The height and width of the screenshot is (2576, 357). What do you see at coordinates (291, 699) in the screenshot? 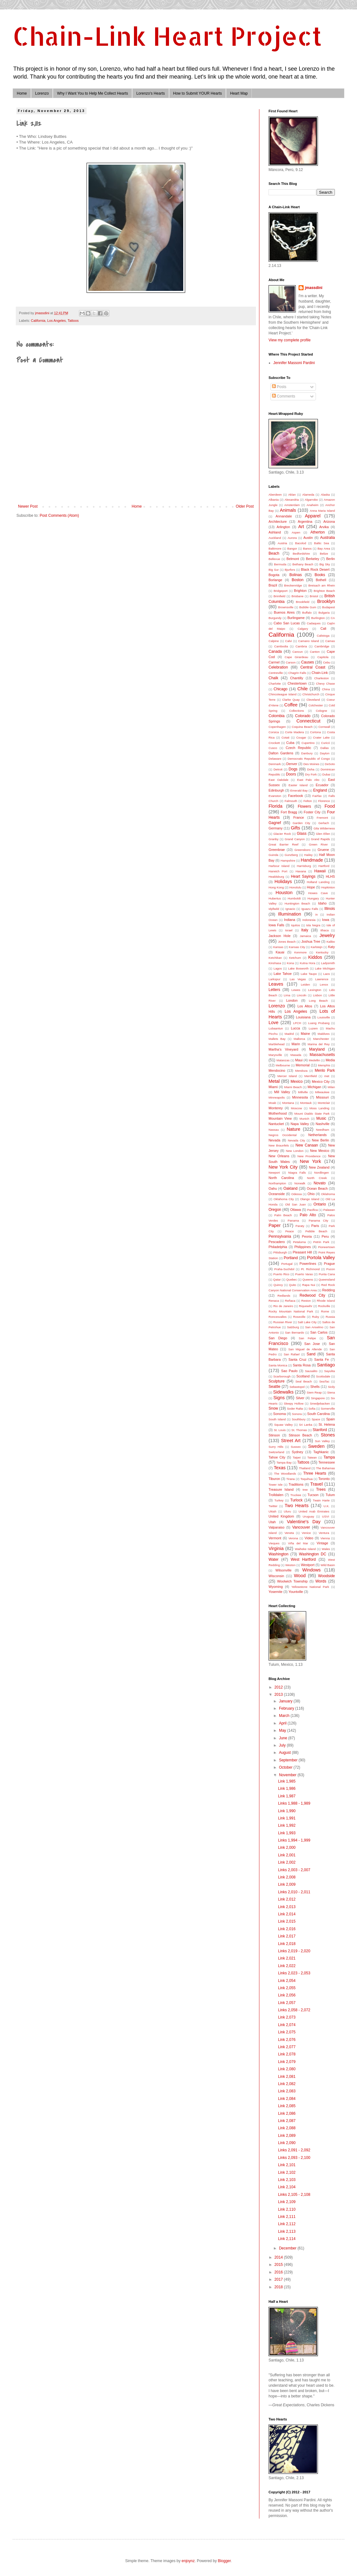
I see `Clarke Quay` at bounding box center [291, 699].